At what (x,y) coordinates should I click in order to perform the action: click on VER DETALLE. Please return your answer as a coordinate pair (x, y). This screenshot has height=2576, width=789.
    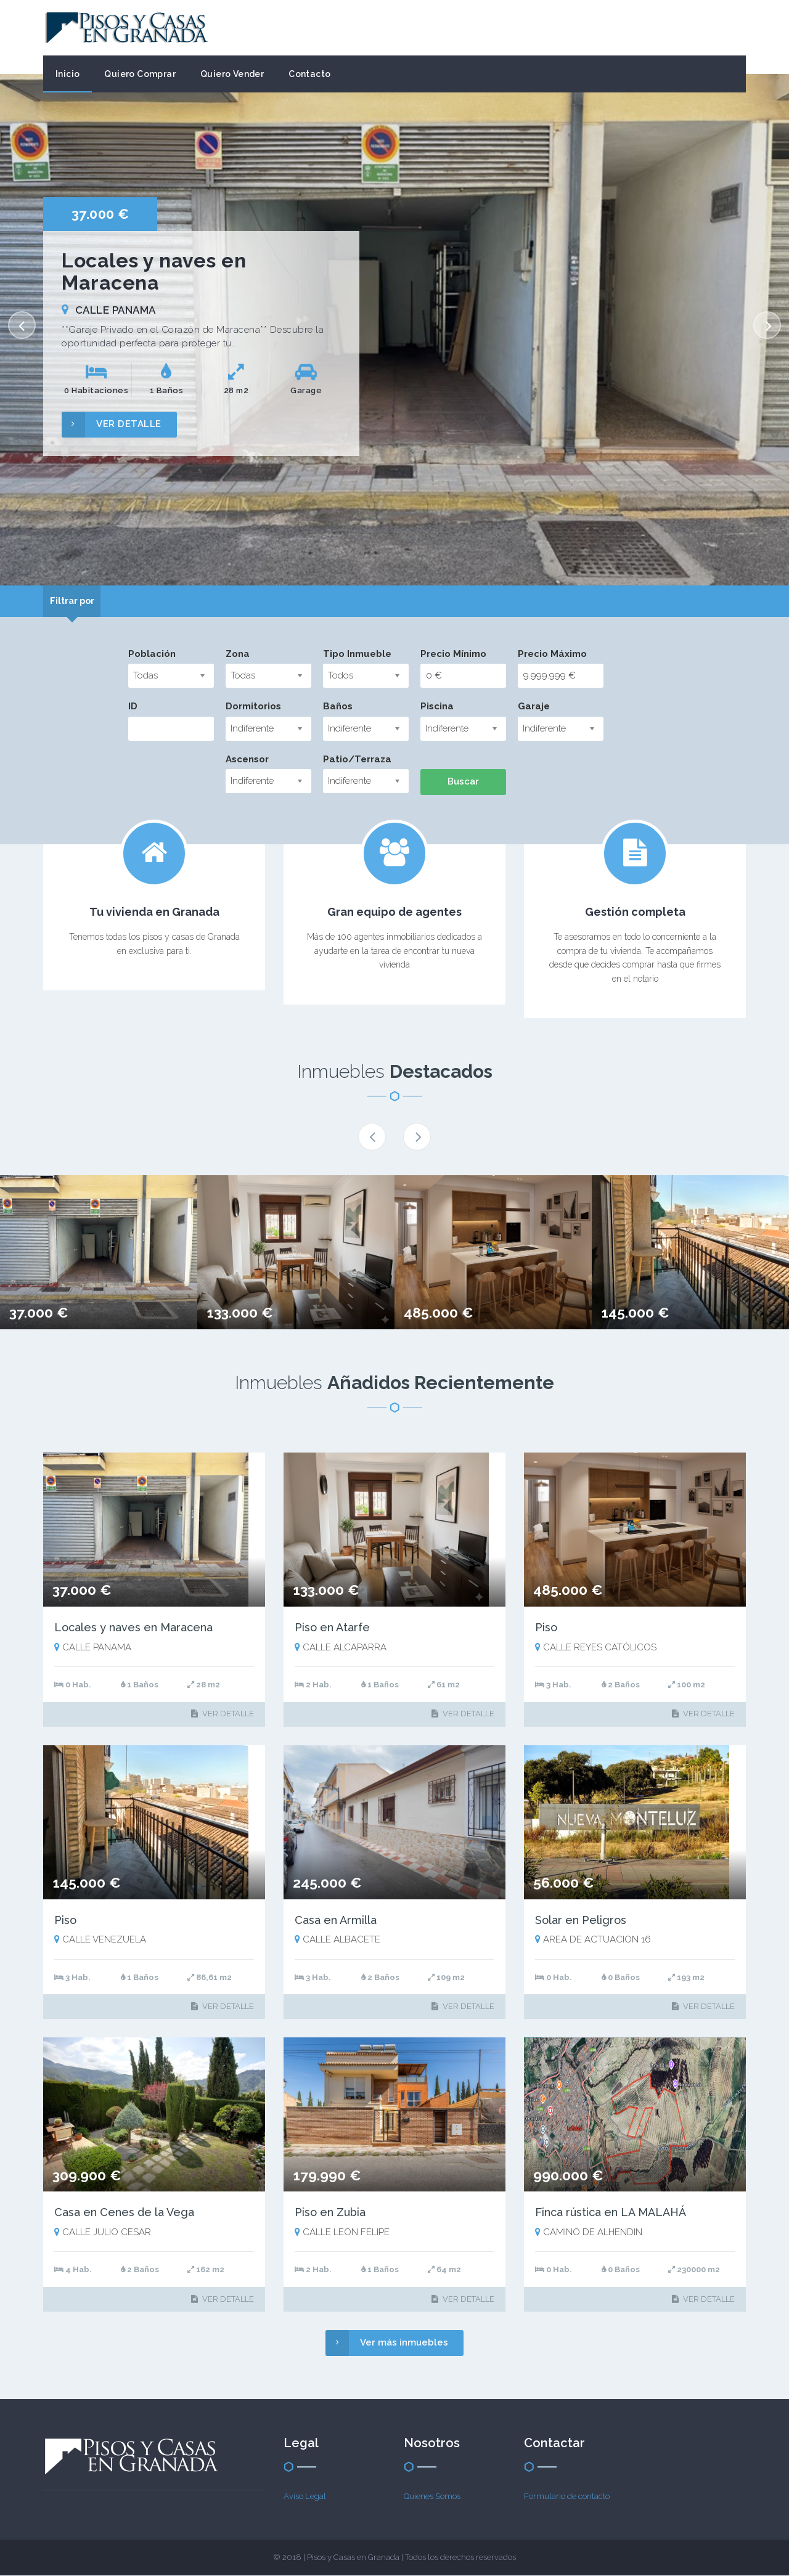
    Looking at the image, I should click on (111, 424).